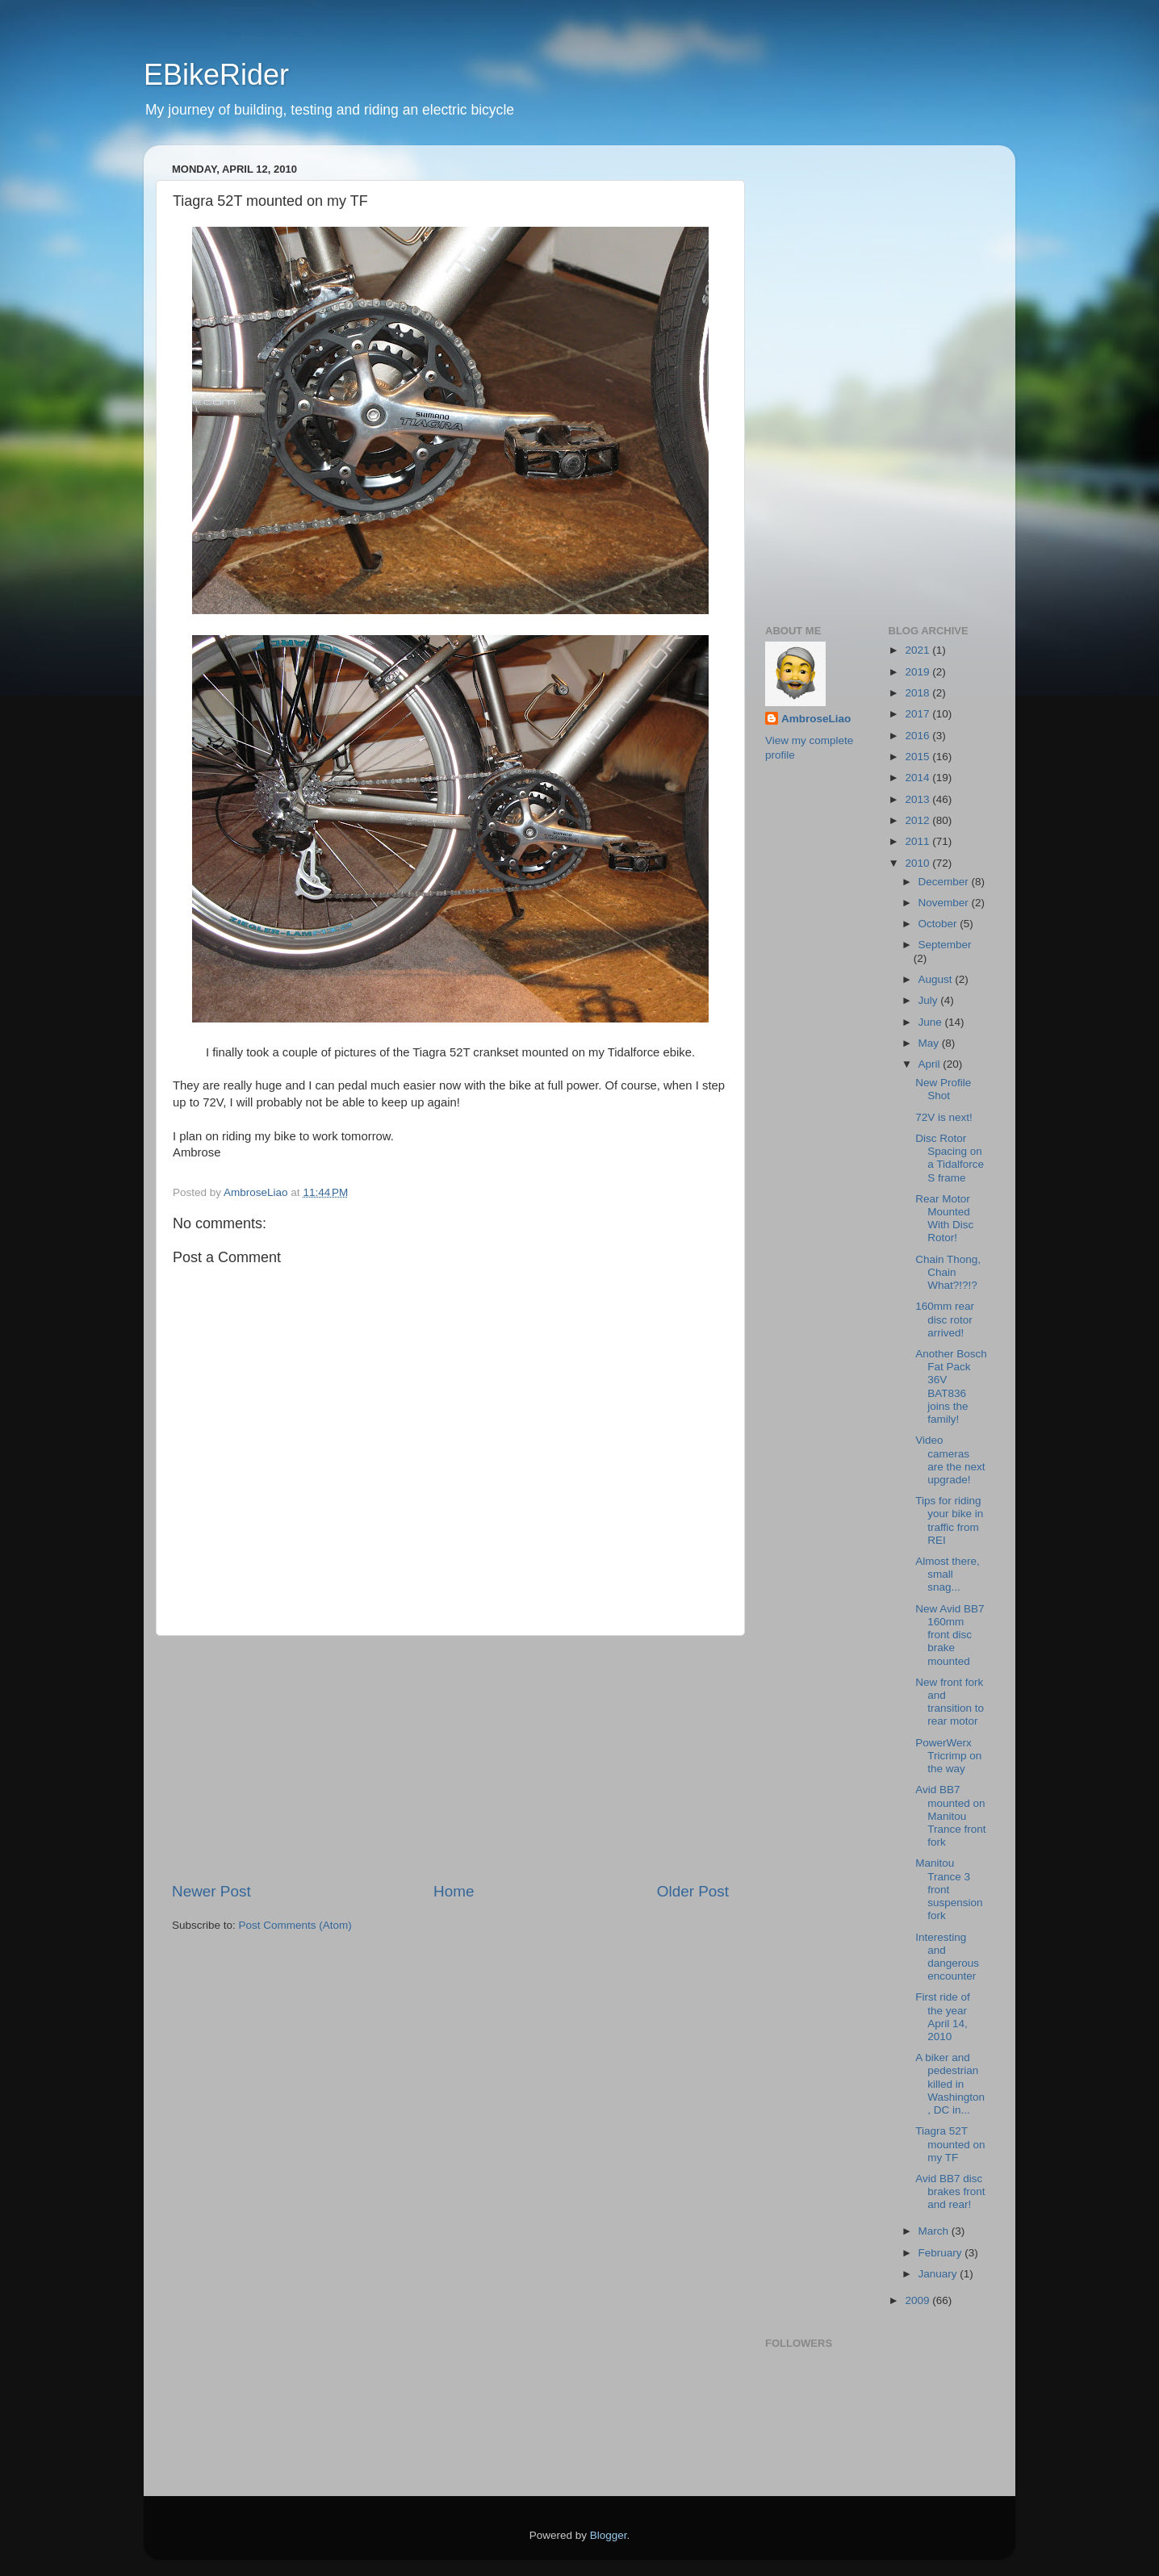  What do you see at coordinates (930, 1043) in the screenshot?
I see `May` at bounding box center [930, 1043].